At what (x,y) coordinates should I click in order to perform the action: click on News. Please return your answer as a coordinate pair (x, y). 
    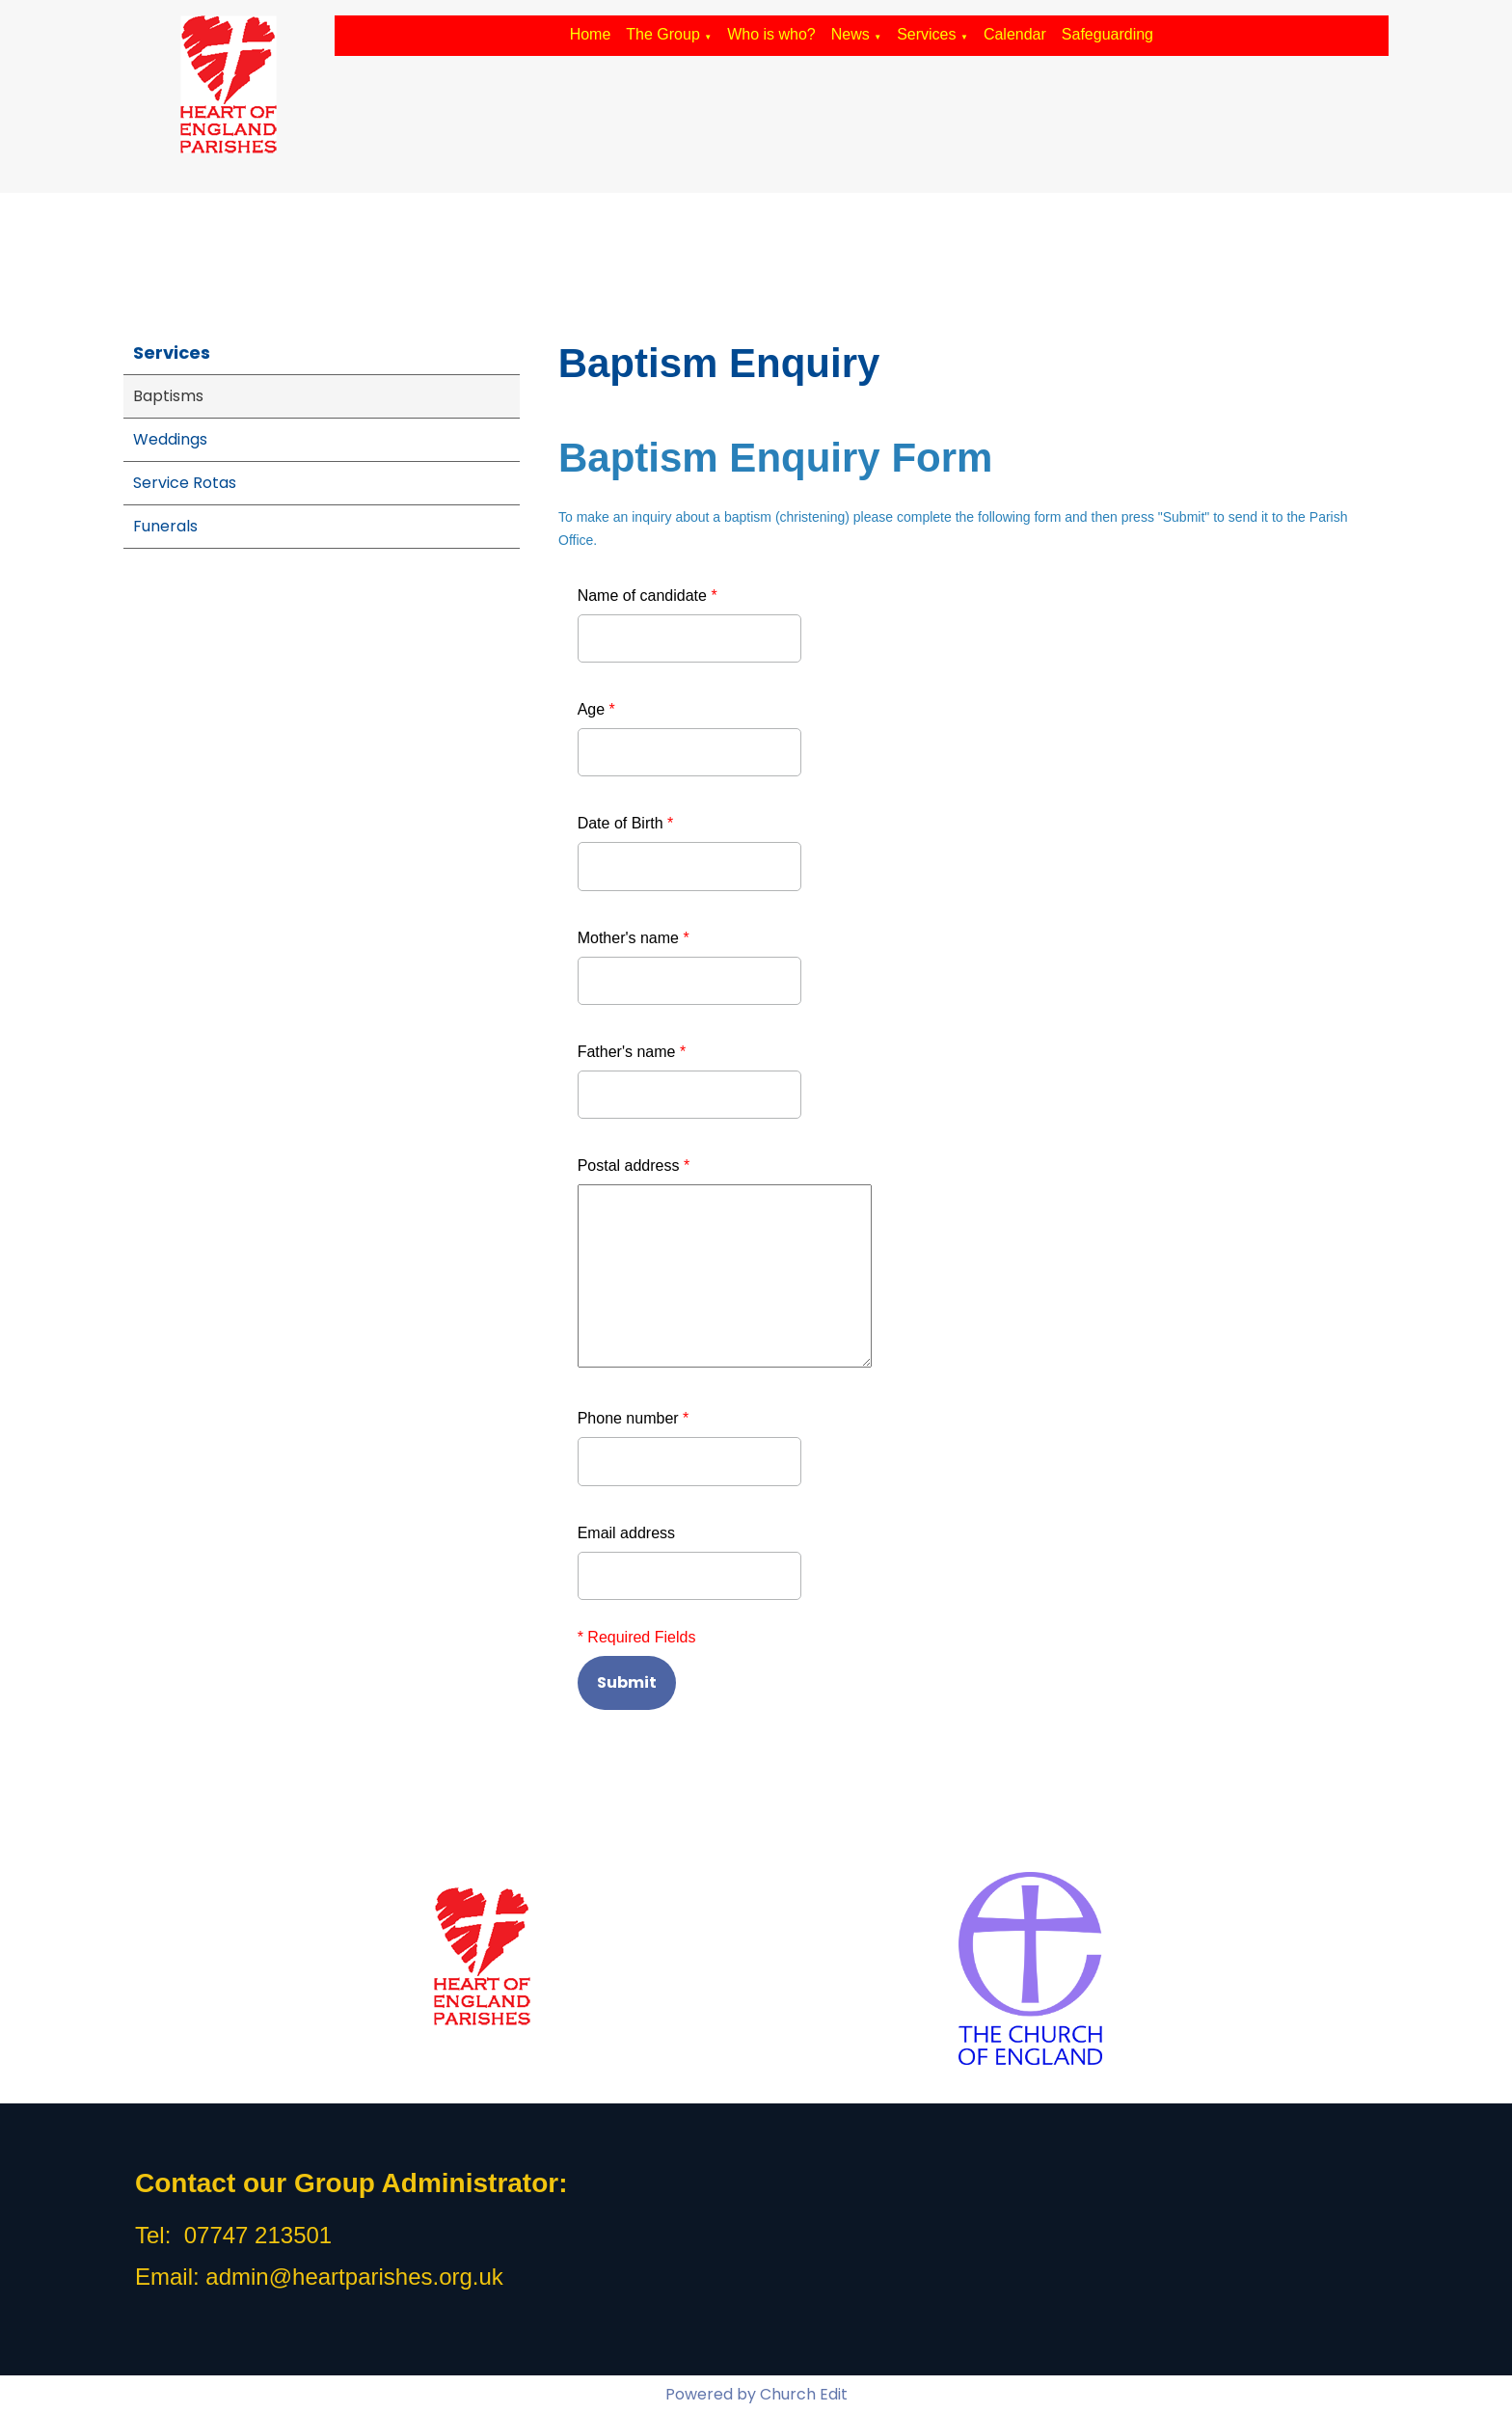
    Looking at the image, I should click on (850, 34).